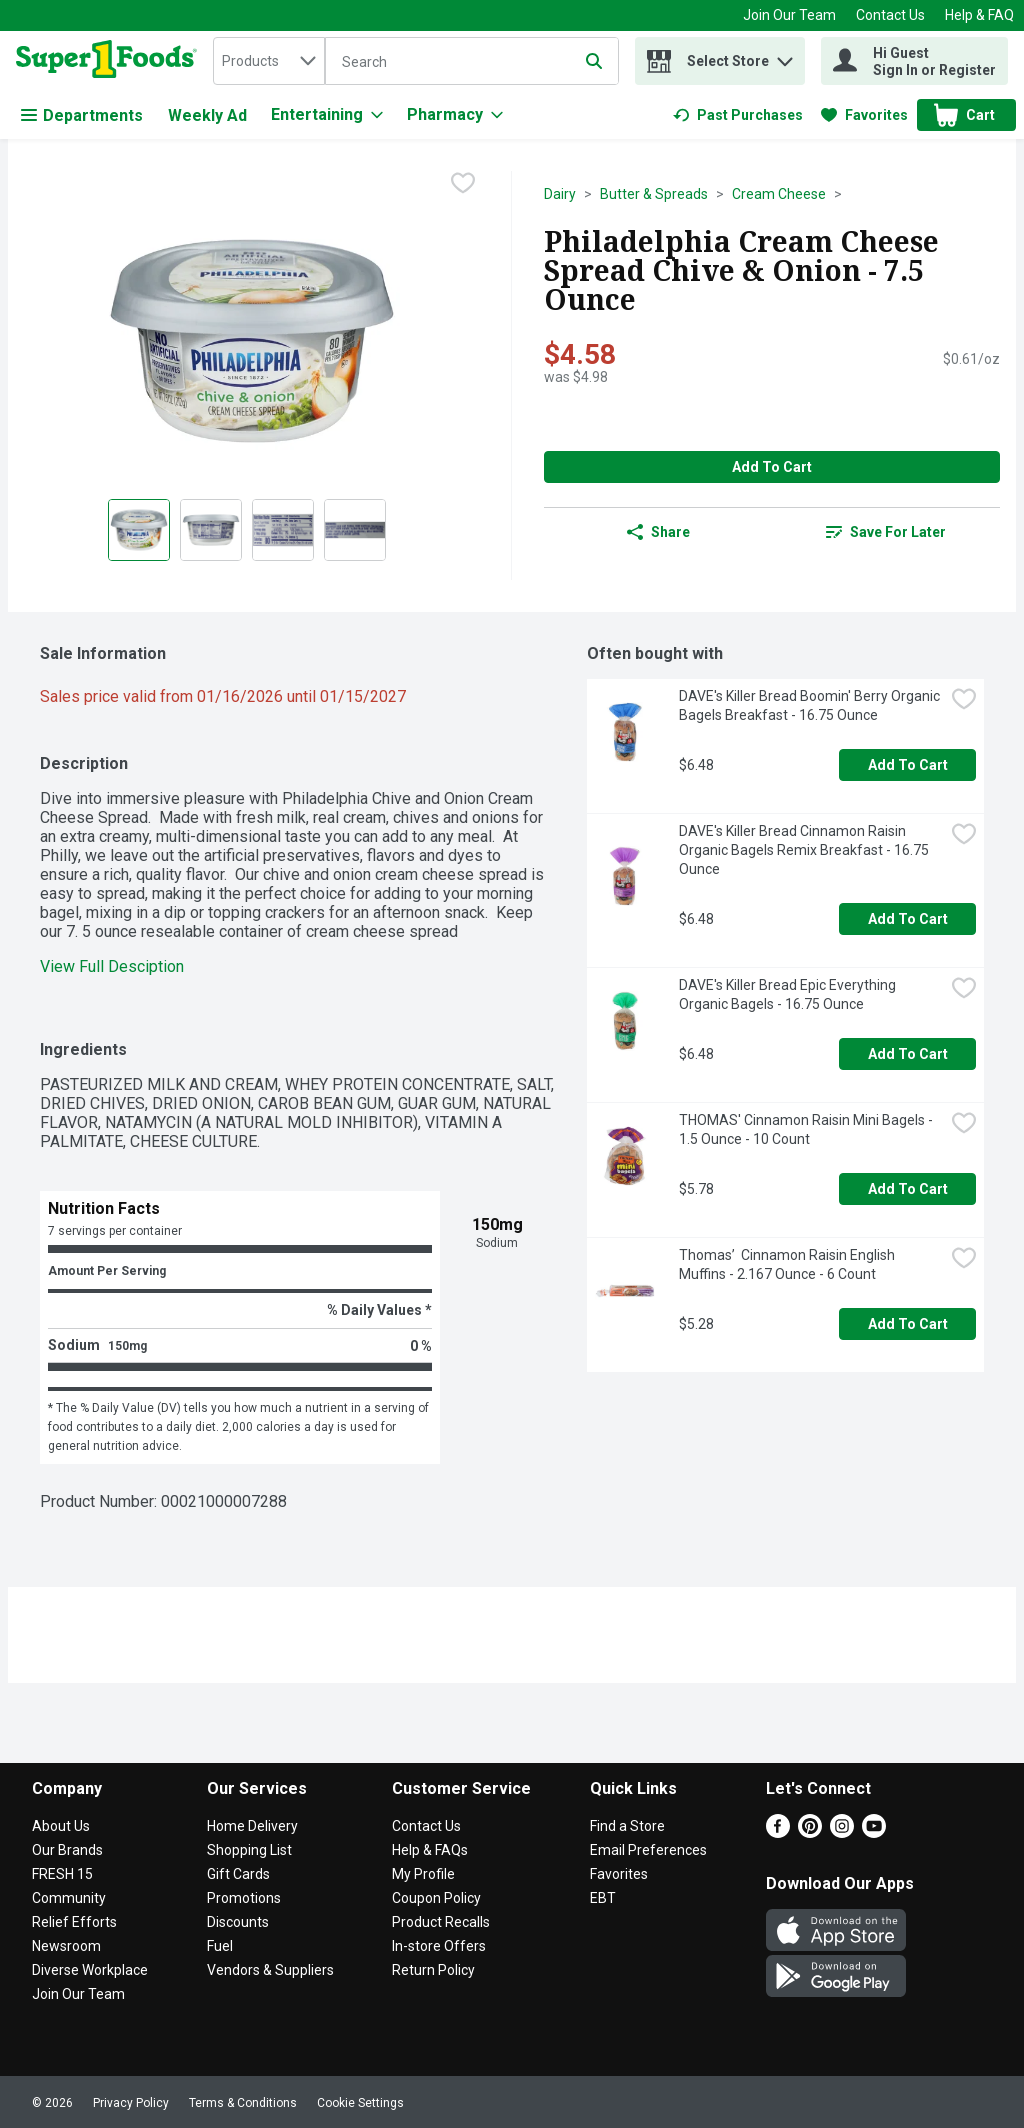 The width and height of the screenshot is (1024, 2128). Describe the element at coordinates (238, 1874) in the screenshot. I see `Gift Cards` at that location.